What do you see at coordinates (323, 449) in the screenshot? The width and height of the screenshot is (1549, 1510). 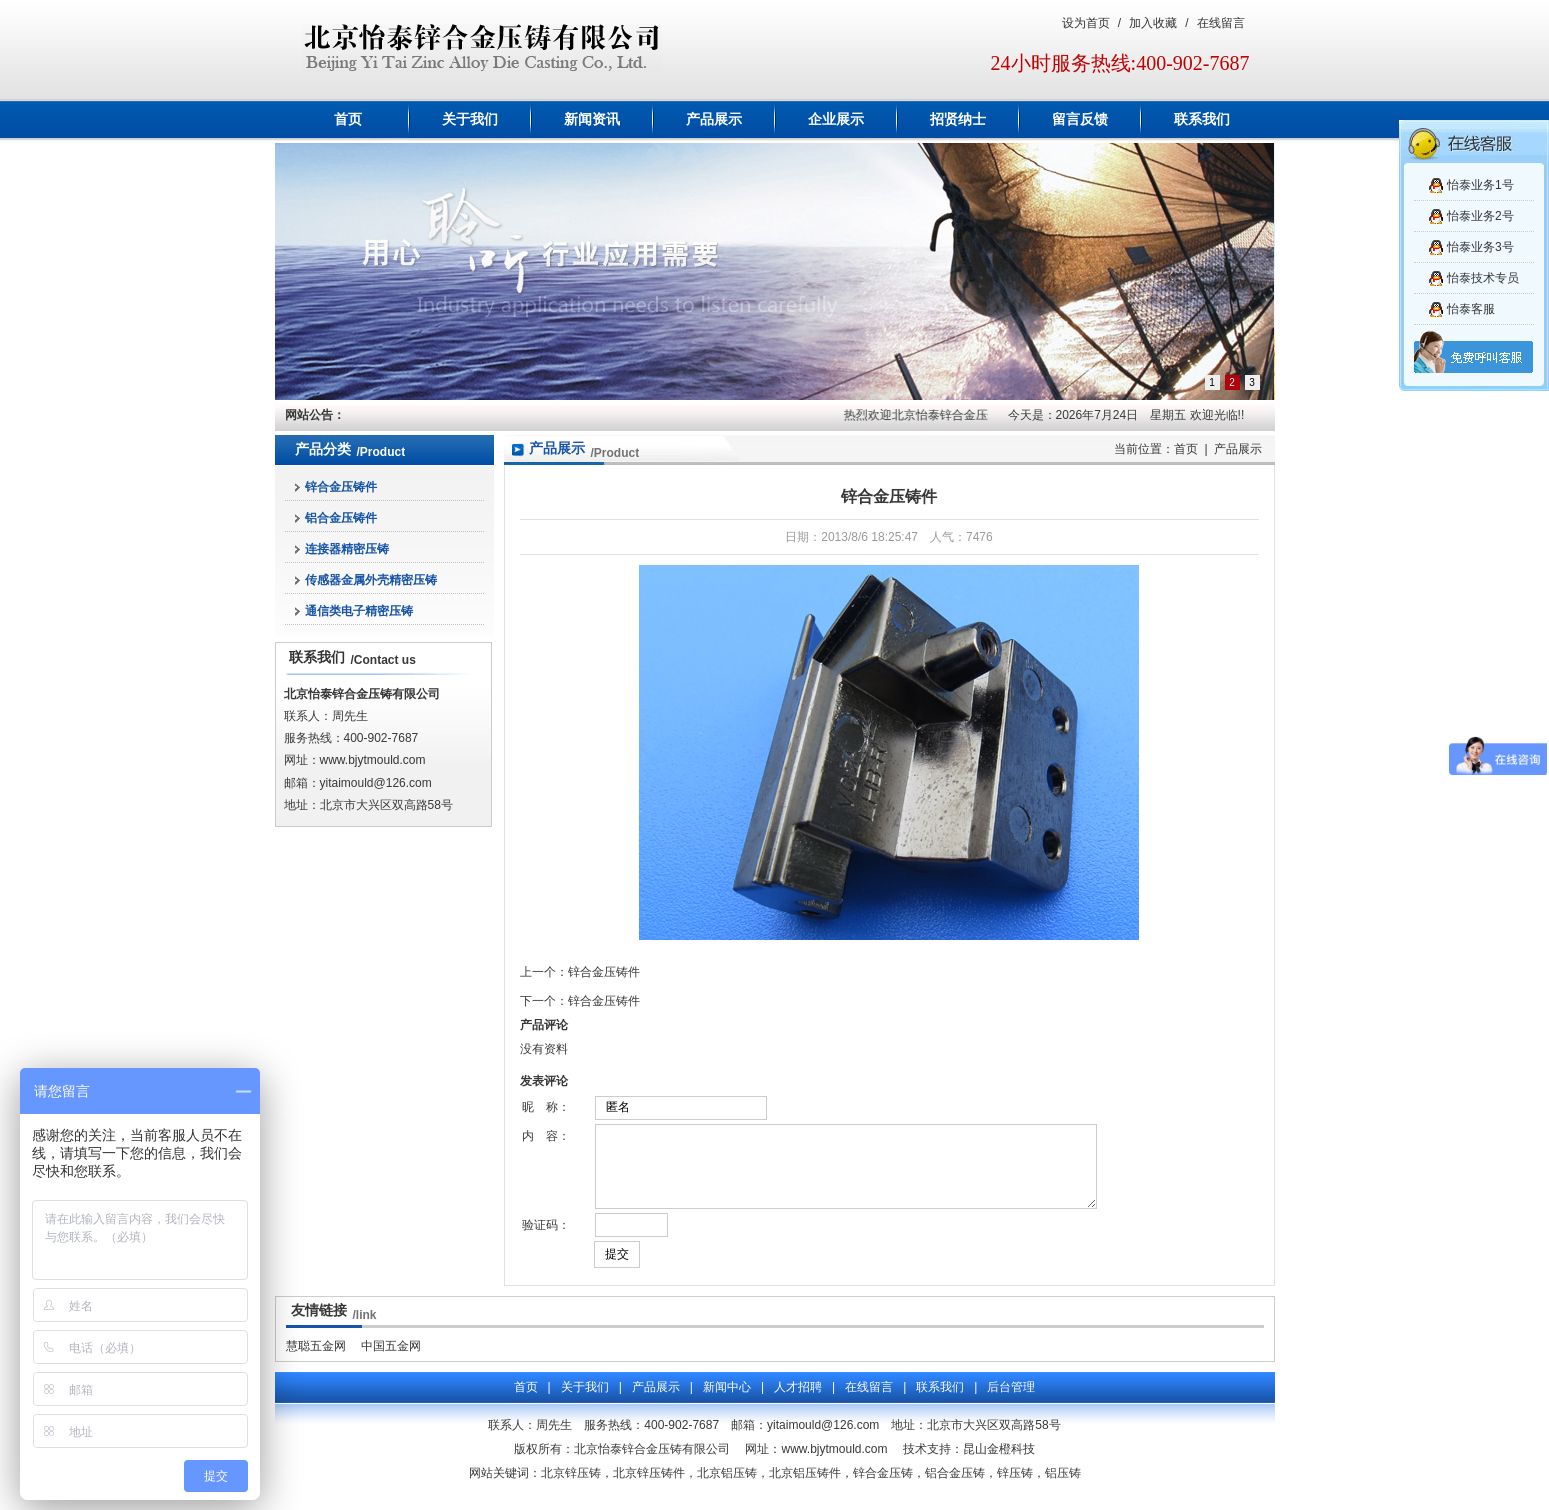 I see `产品分类` at bounding box center [323, 449].